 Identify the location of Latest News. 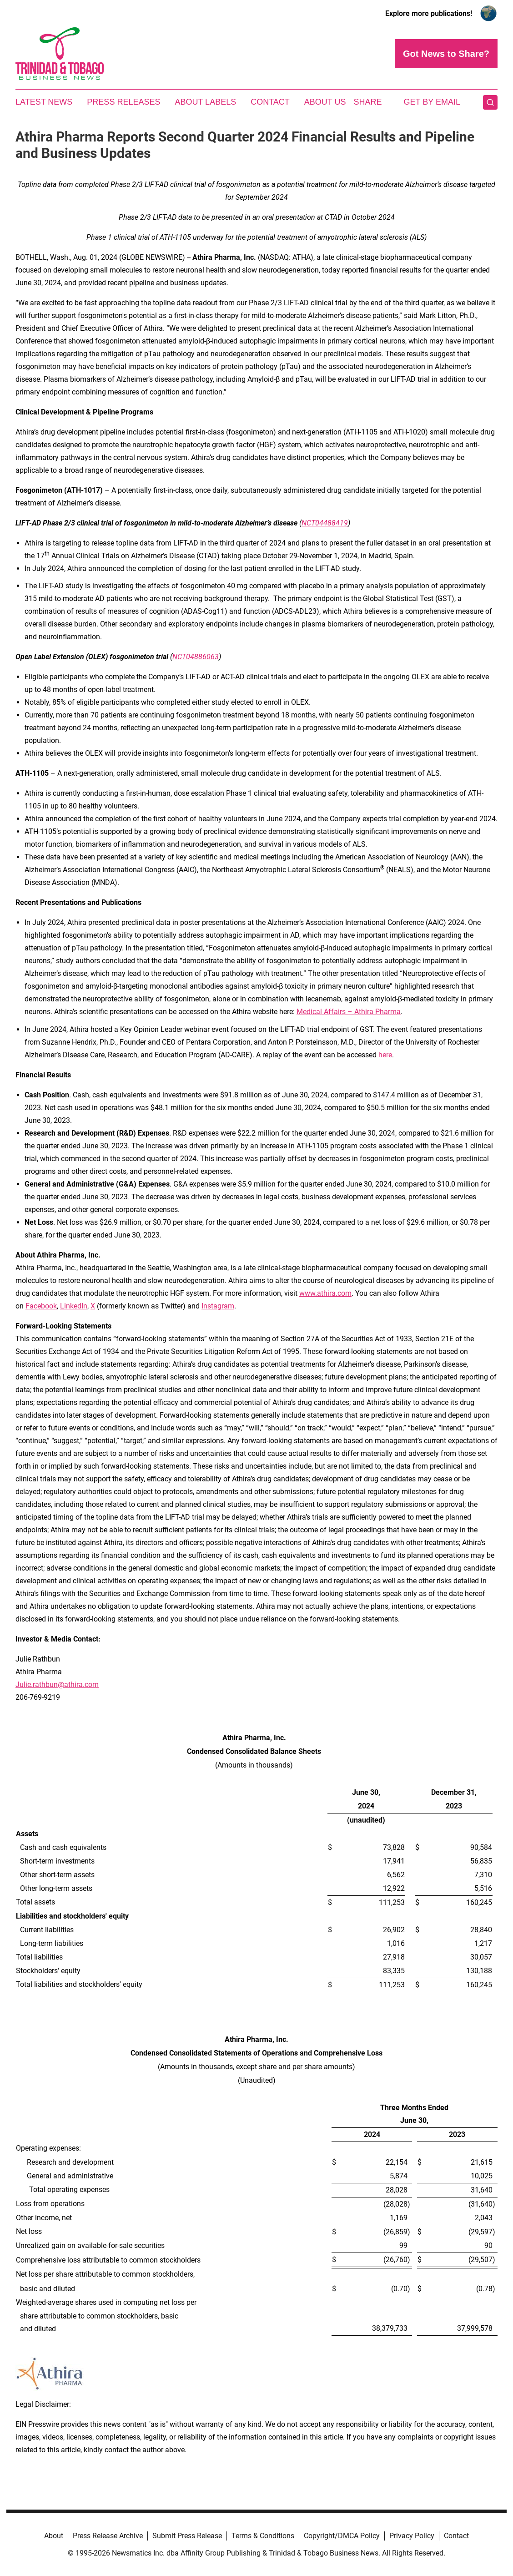
(43, 101).